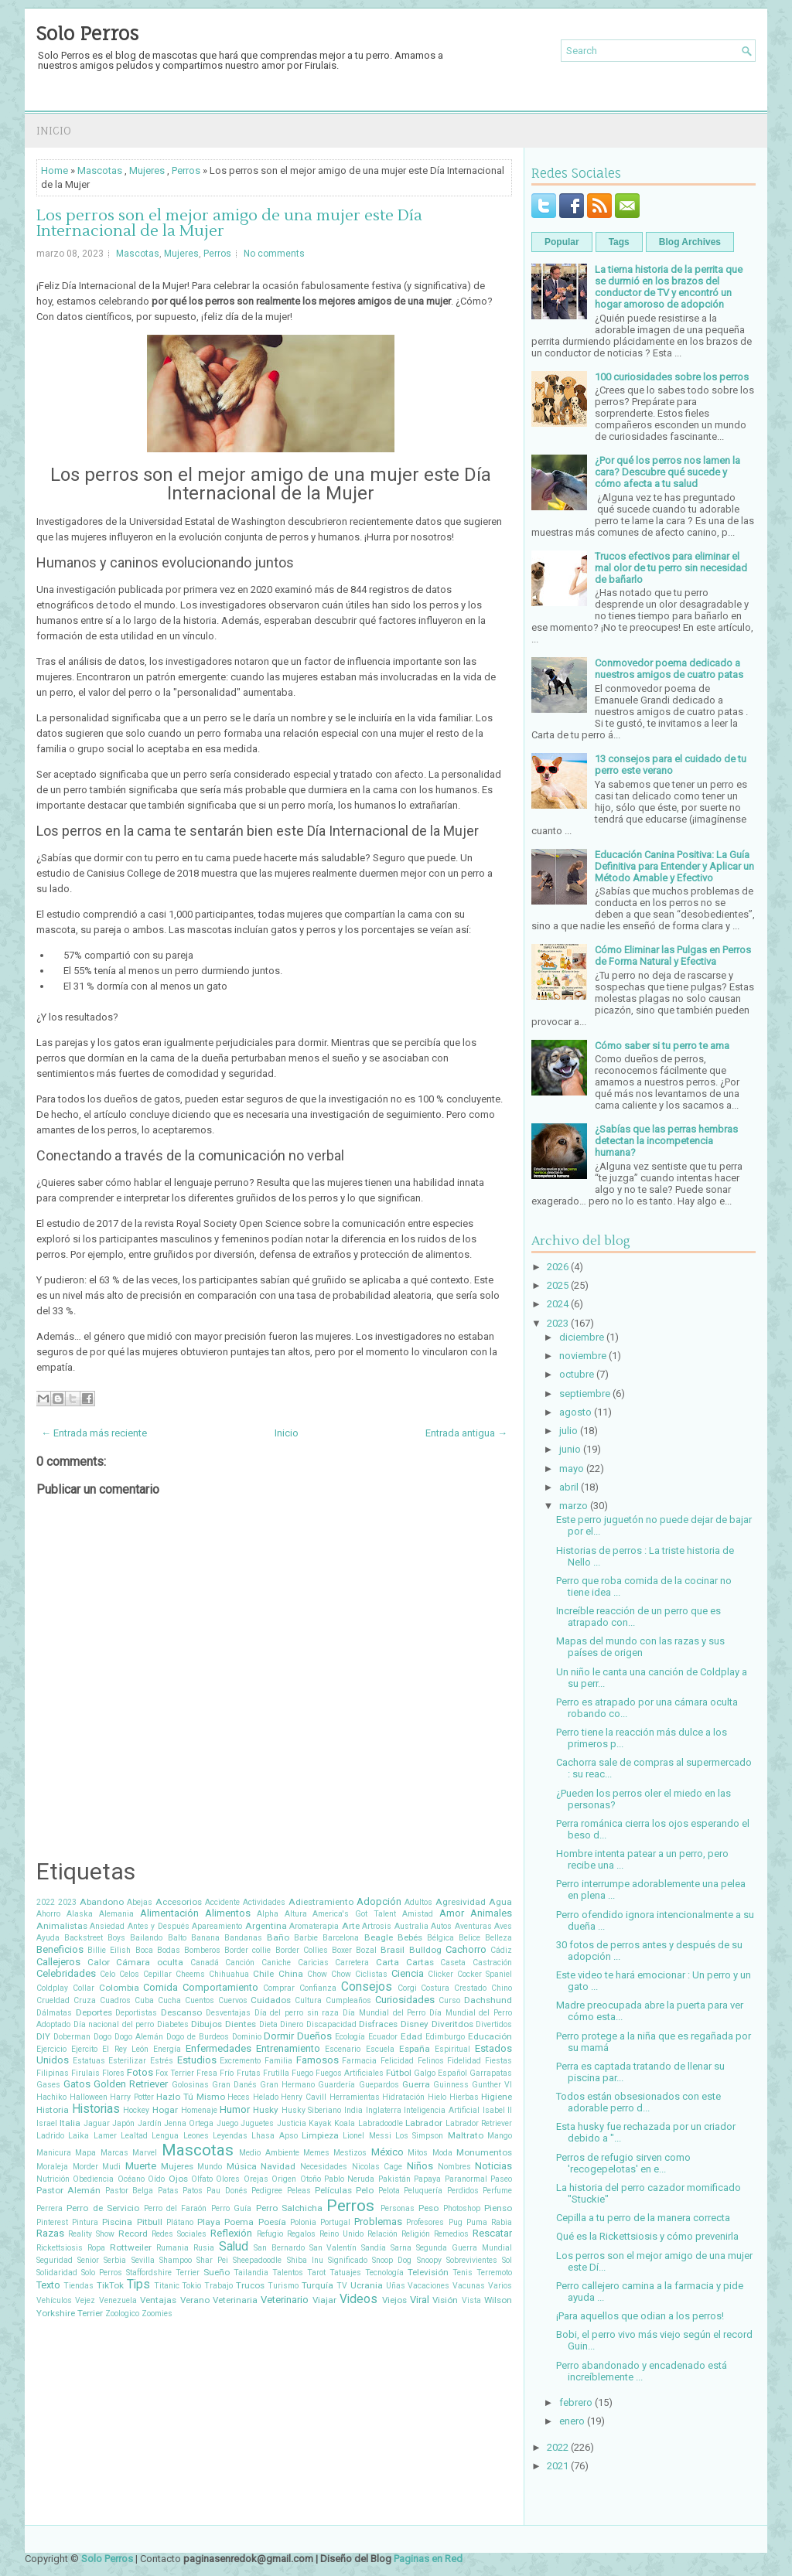 This screenshot has width=792, height=2576. I want to click on Cachorro, so click(466, 1949).